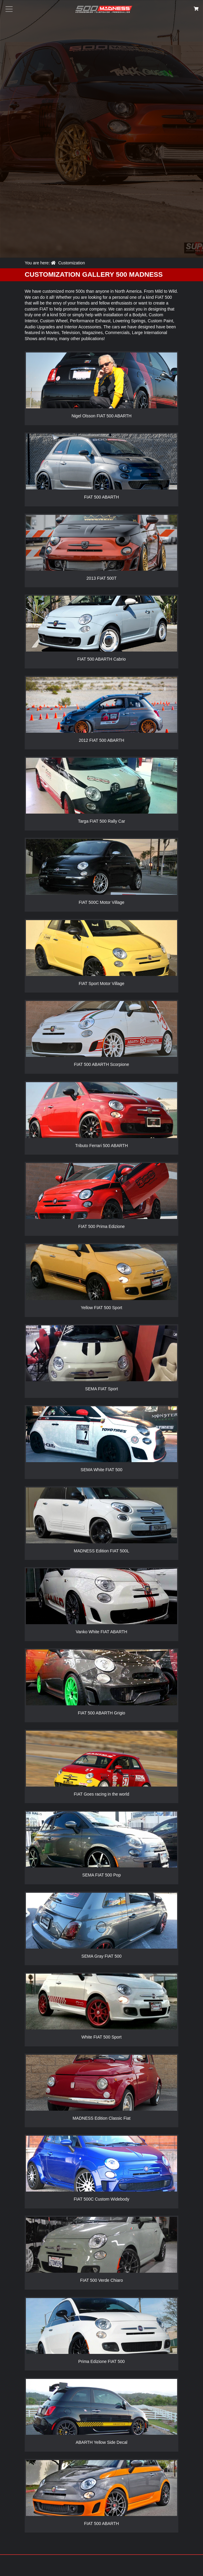  I want to click on FIAT 500C Motor Village, so click(101, 902).